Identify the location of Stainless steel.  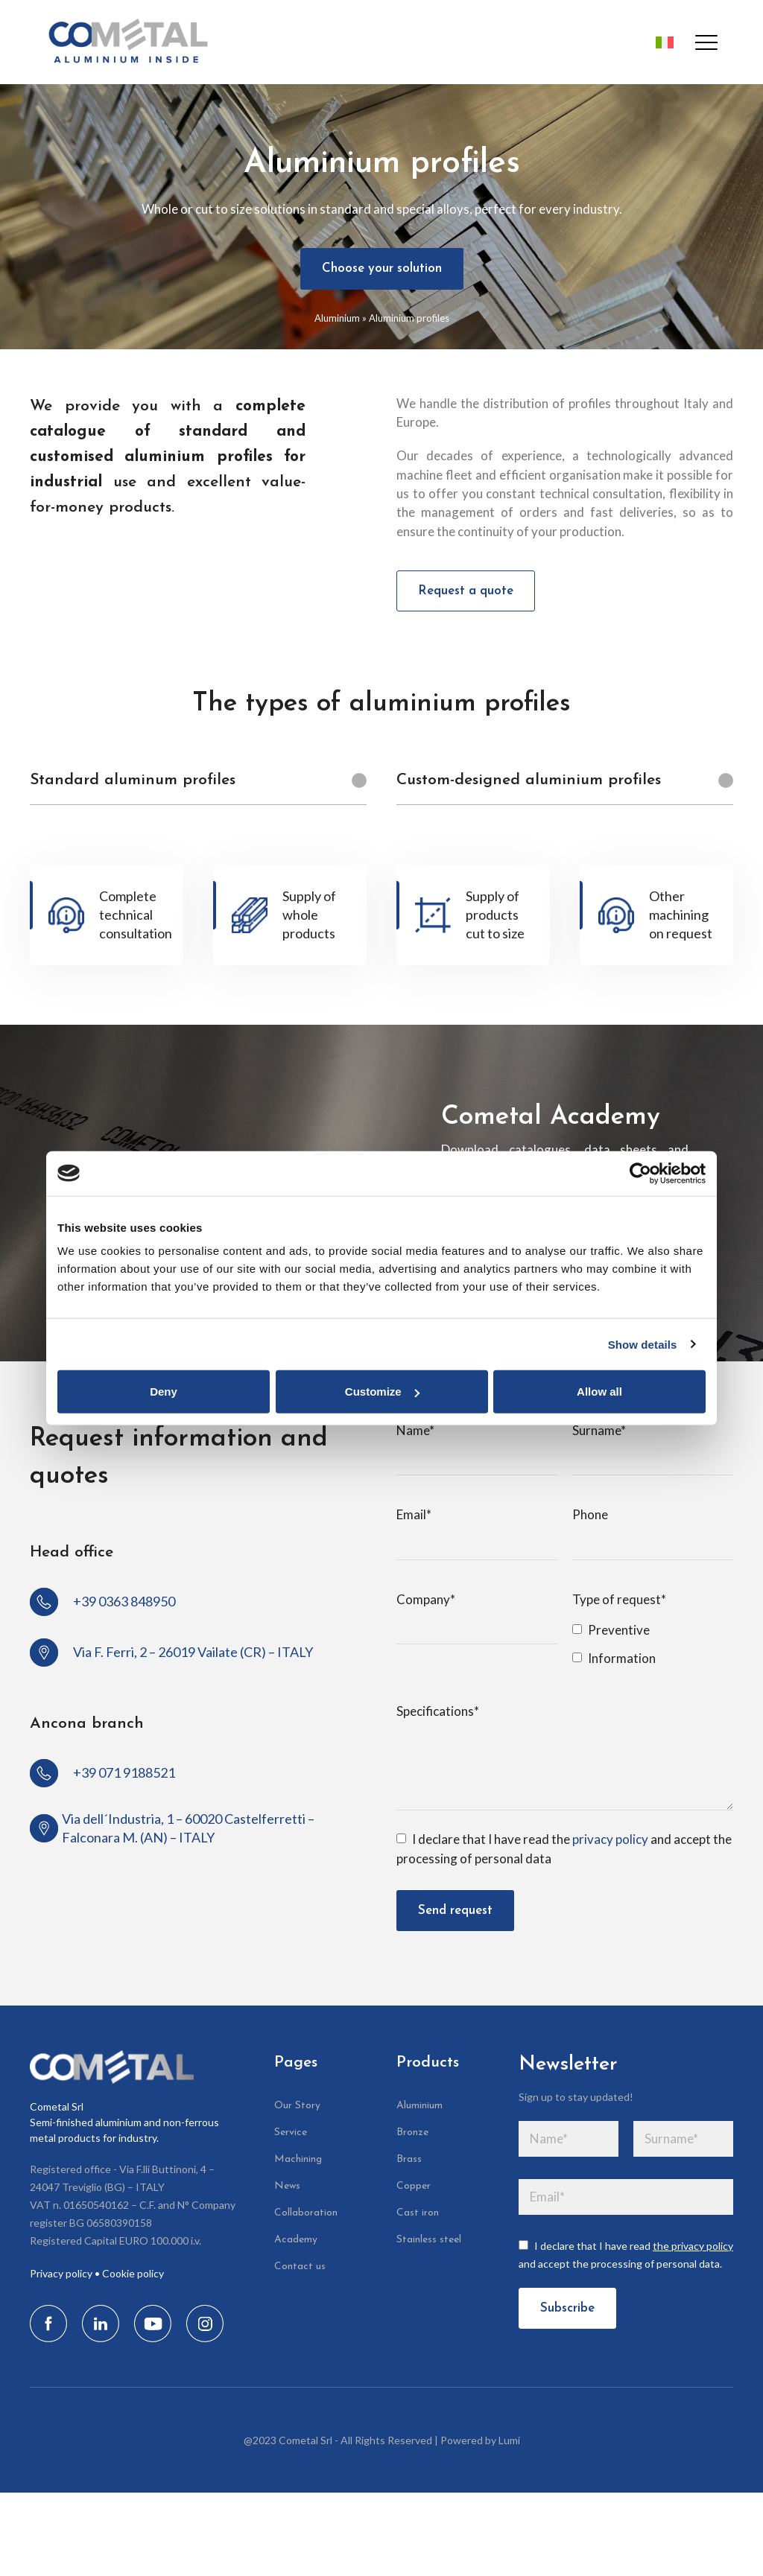
(428, 2239).